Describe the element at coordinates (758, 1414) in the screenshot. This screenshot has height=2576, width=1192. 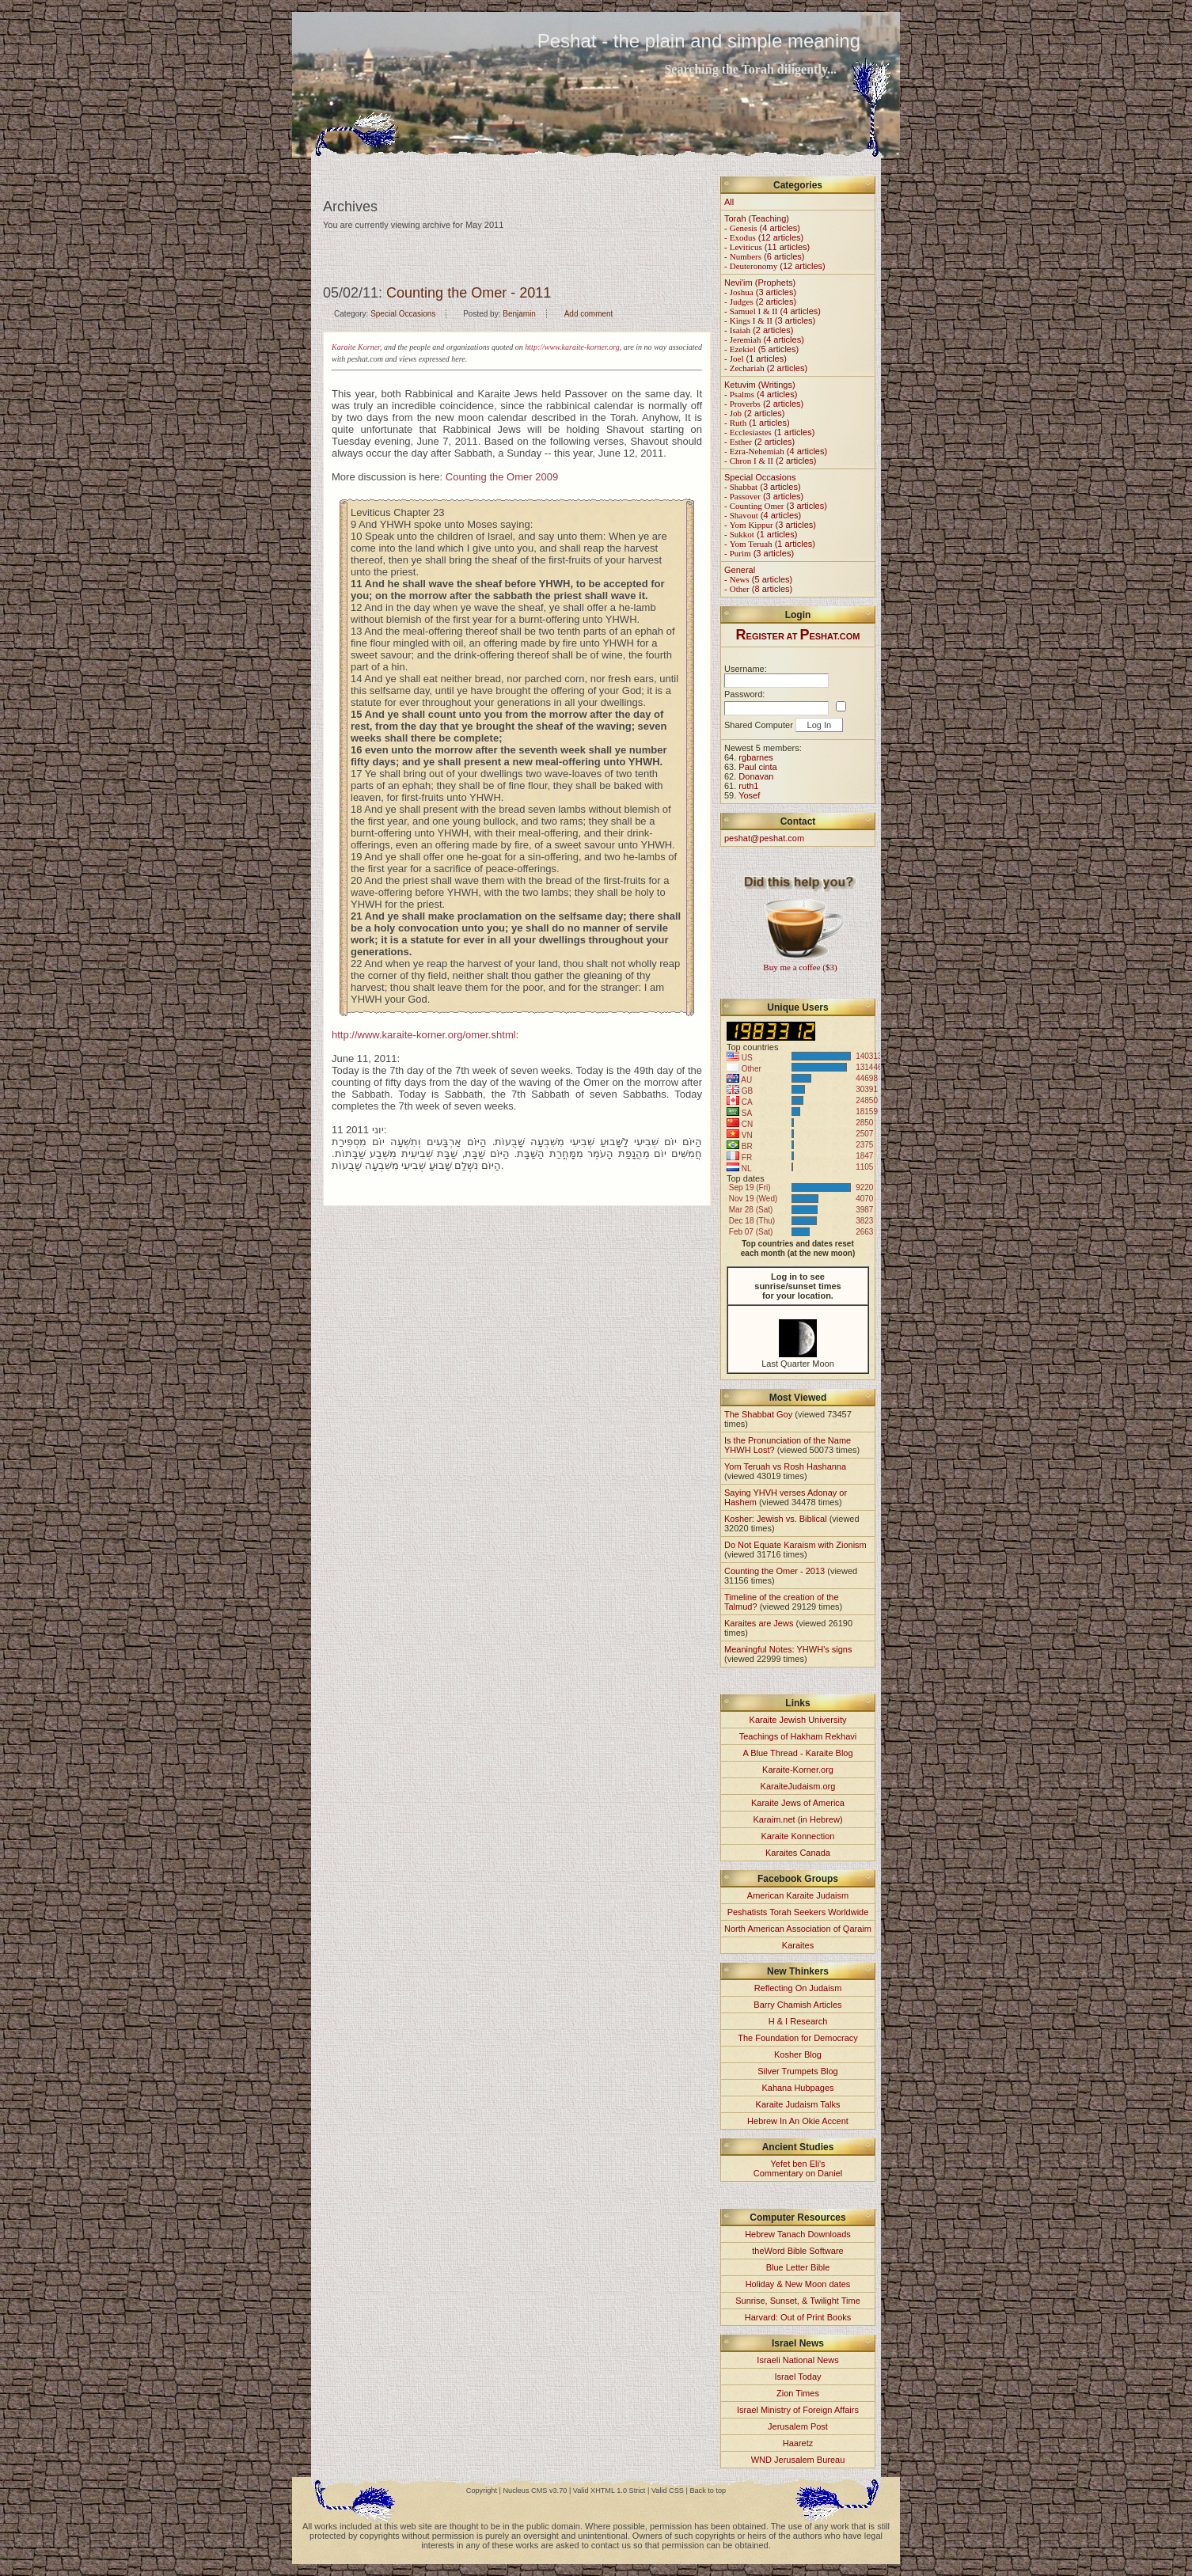
I see `The Shabbat Goy` at that location.